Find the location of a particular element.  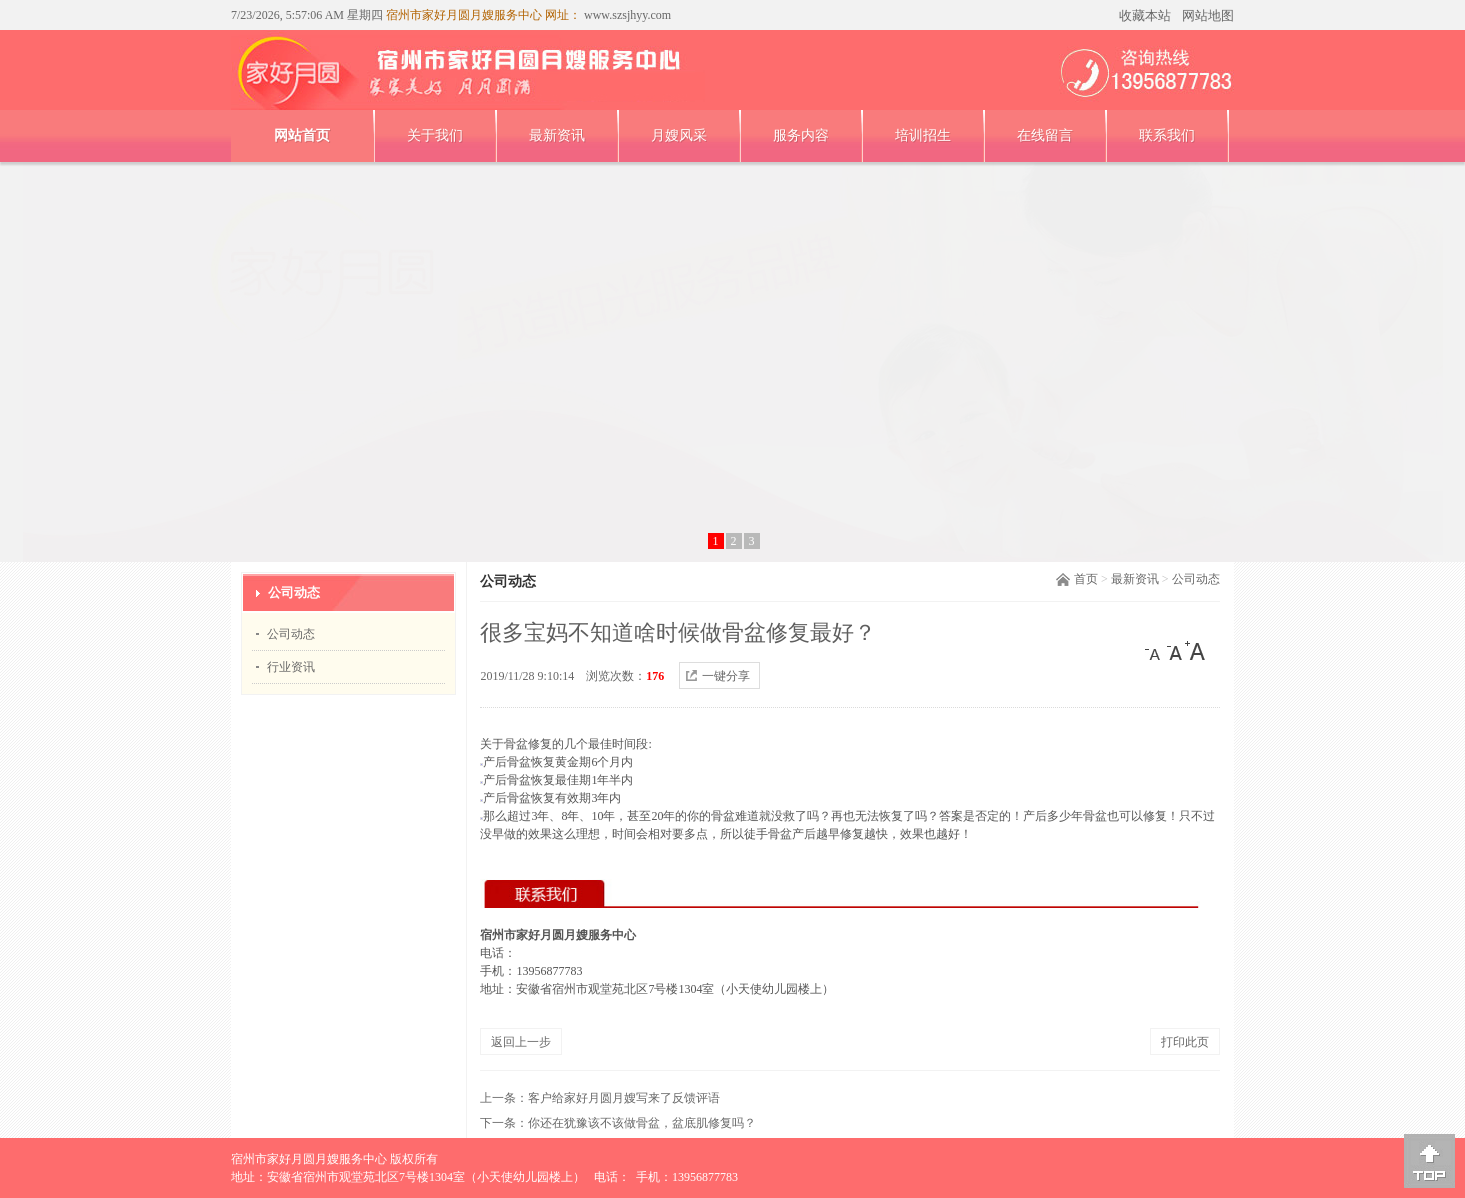

网站地图 is located at coordinates (1208, 15).